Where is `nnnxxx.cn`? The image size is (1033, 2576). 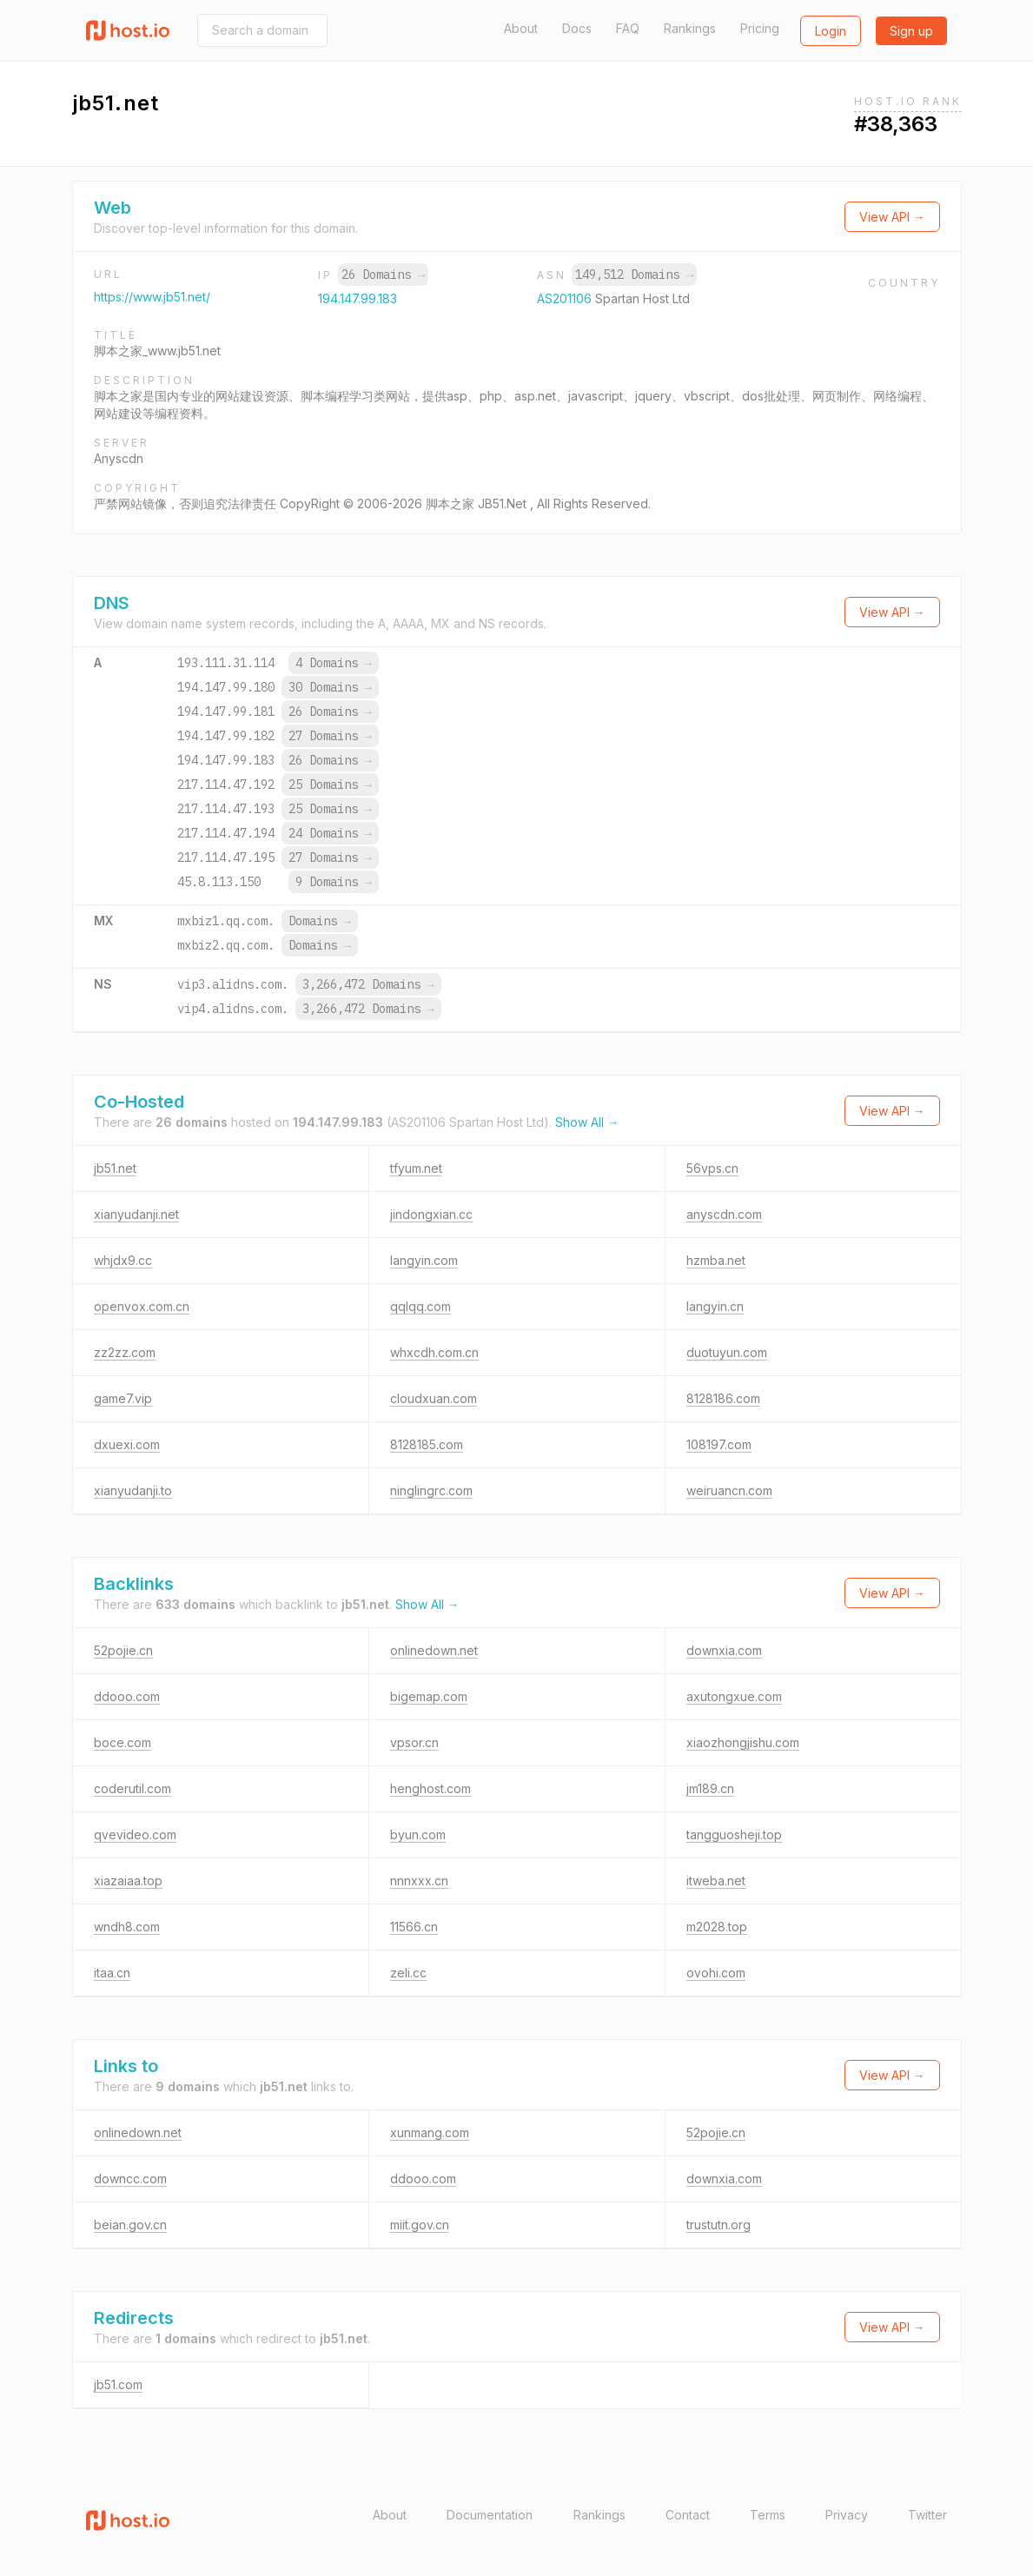
nnnxxx.cn is located at coordinates (419, 1880).